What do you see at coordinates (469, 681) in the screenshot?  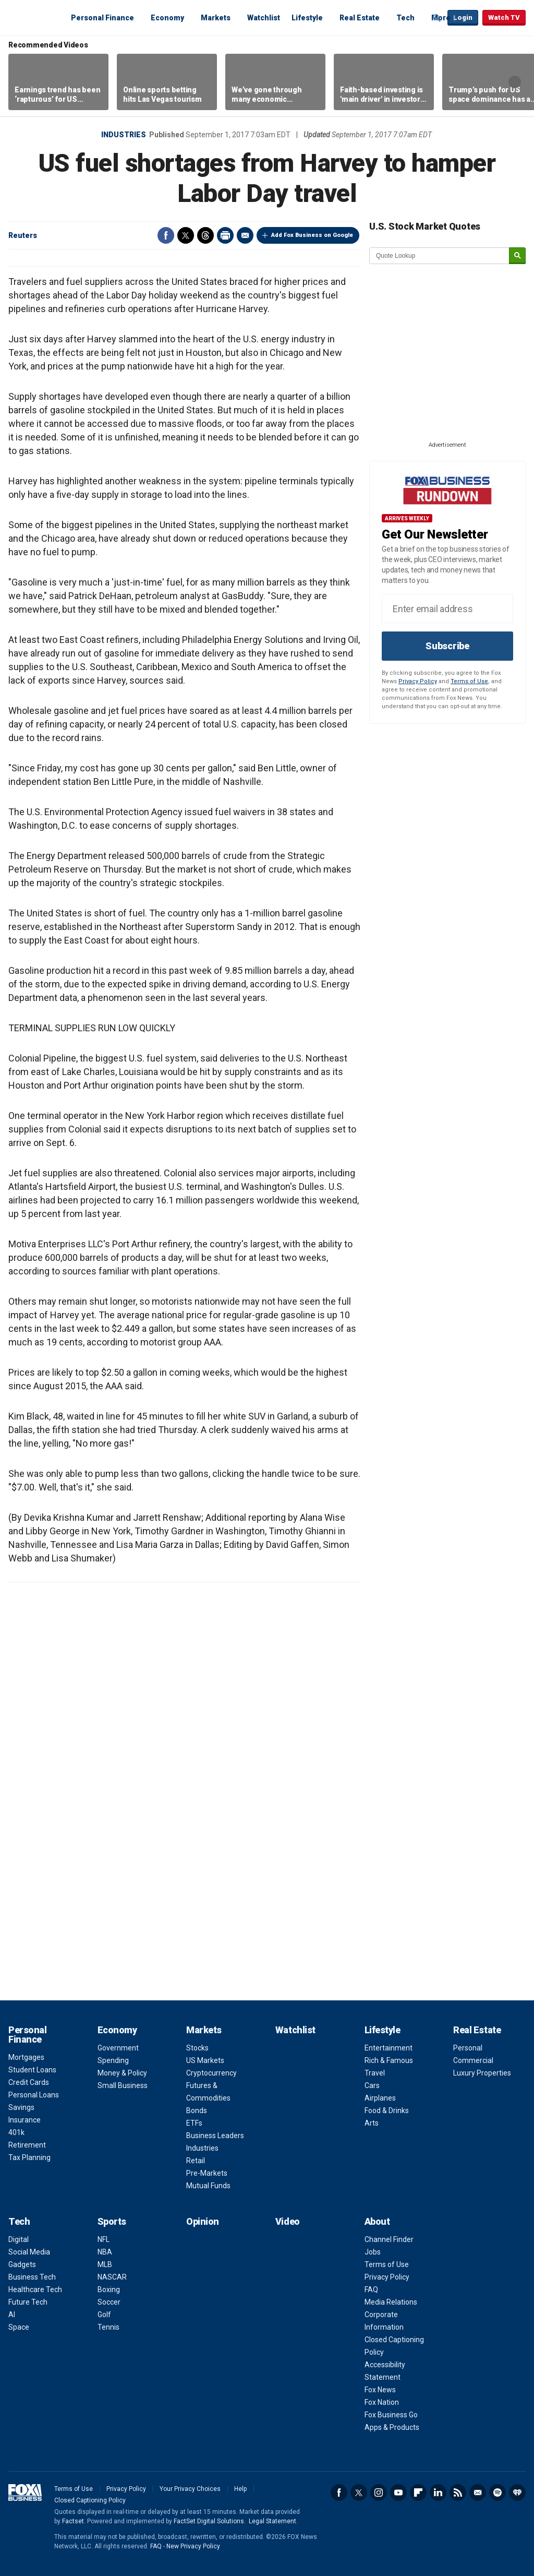 I see `Terms of Use` at bounding box center [469, 681].